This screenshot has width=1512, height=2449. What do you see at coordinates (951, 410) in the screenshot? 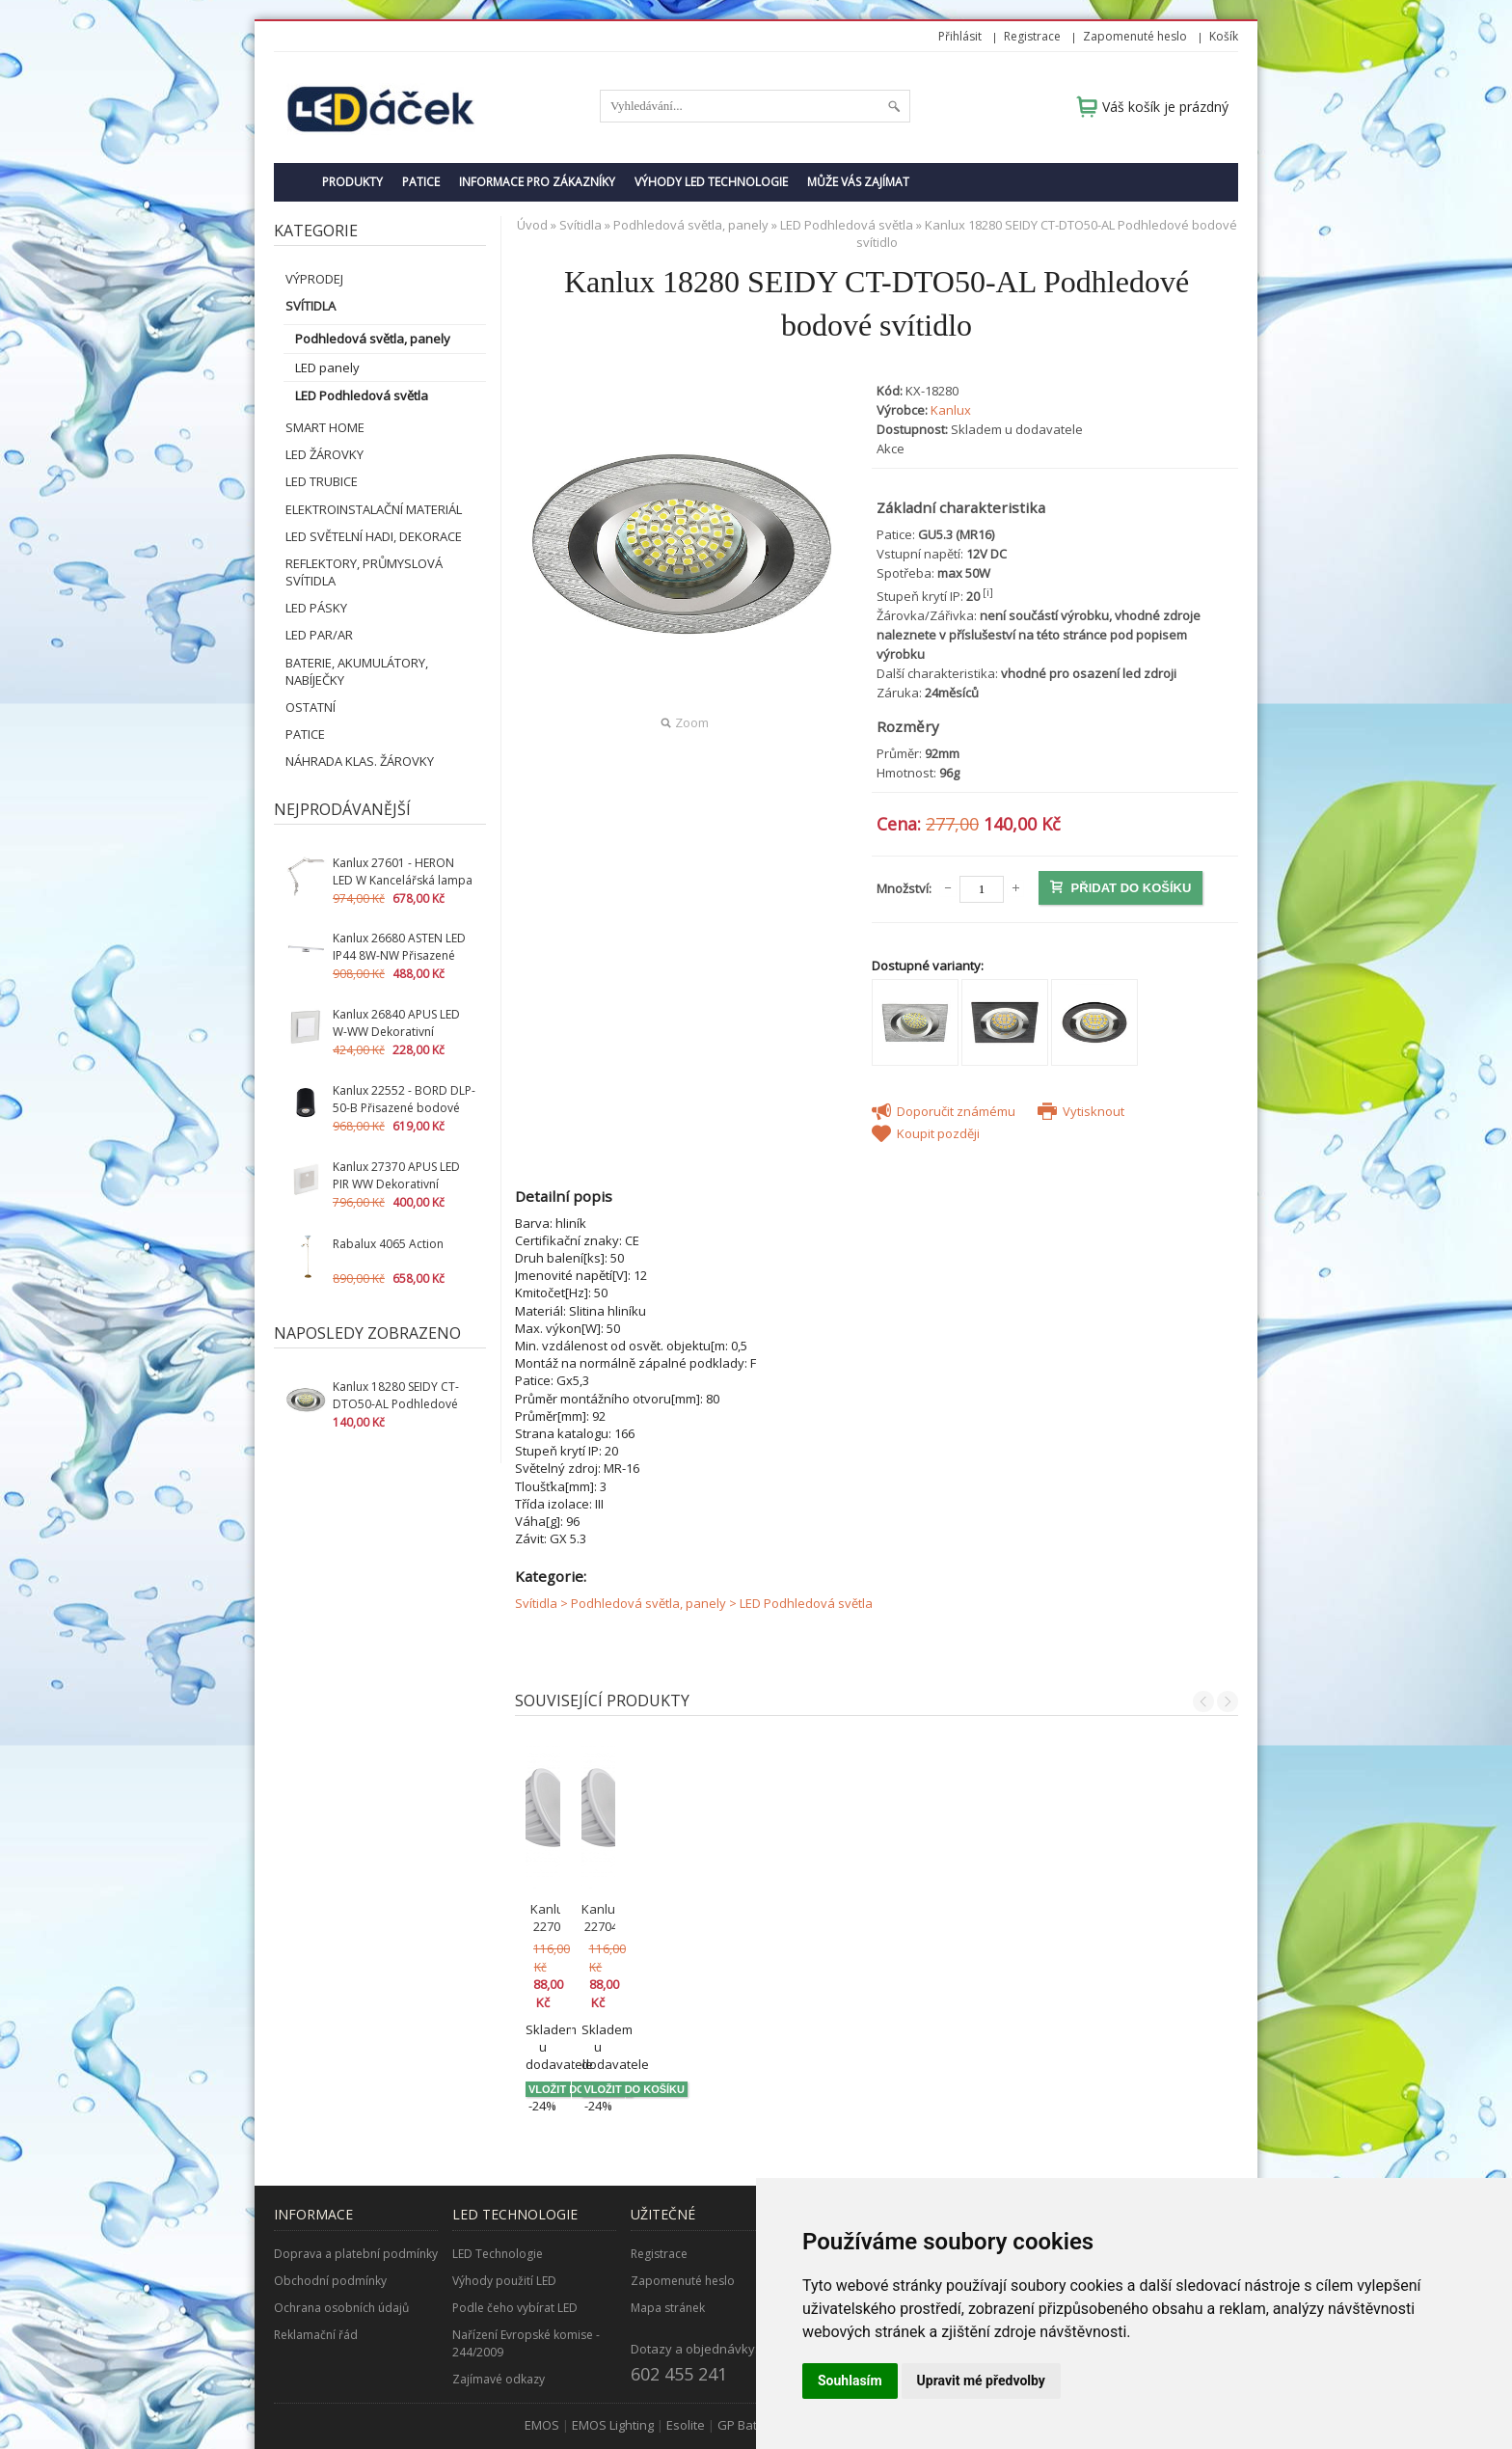
I see `Kanlux` at bounding box center [951, 410].